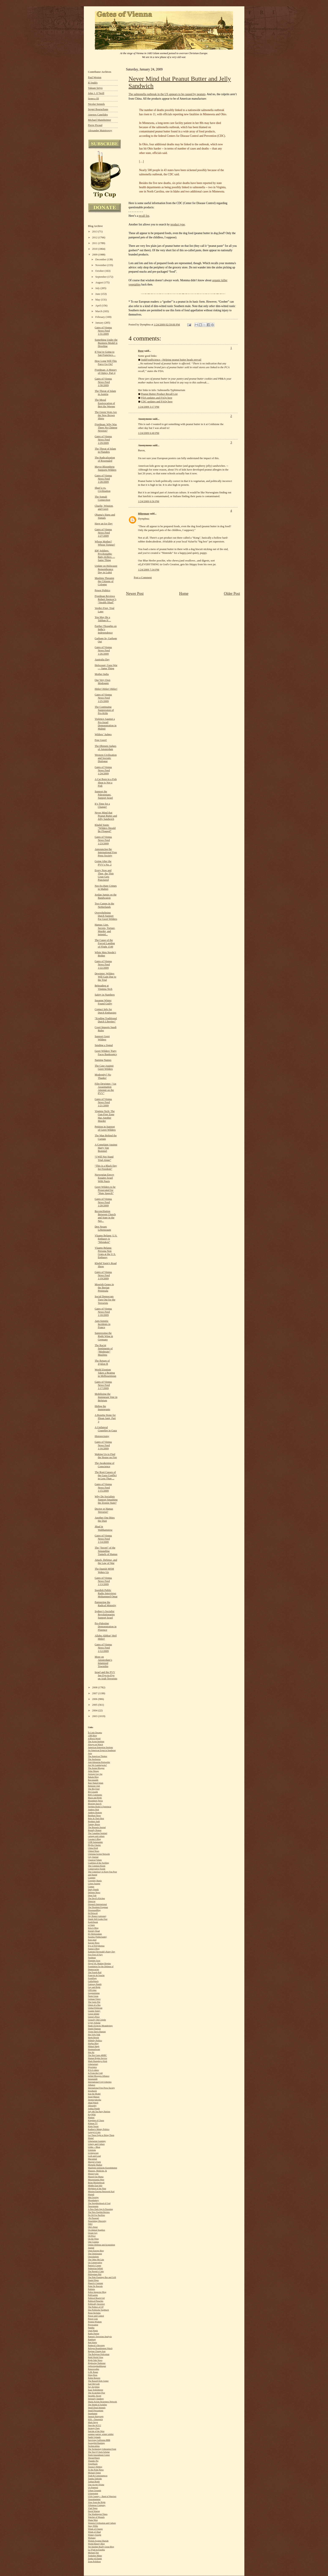 This screenshot has height=2576, width=328. What do you see at coordinates (94, 2387) in the screenshot?
I see `Say Anything` at bounding box center [94, 2387].